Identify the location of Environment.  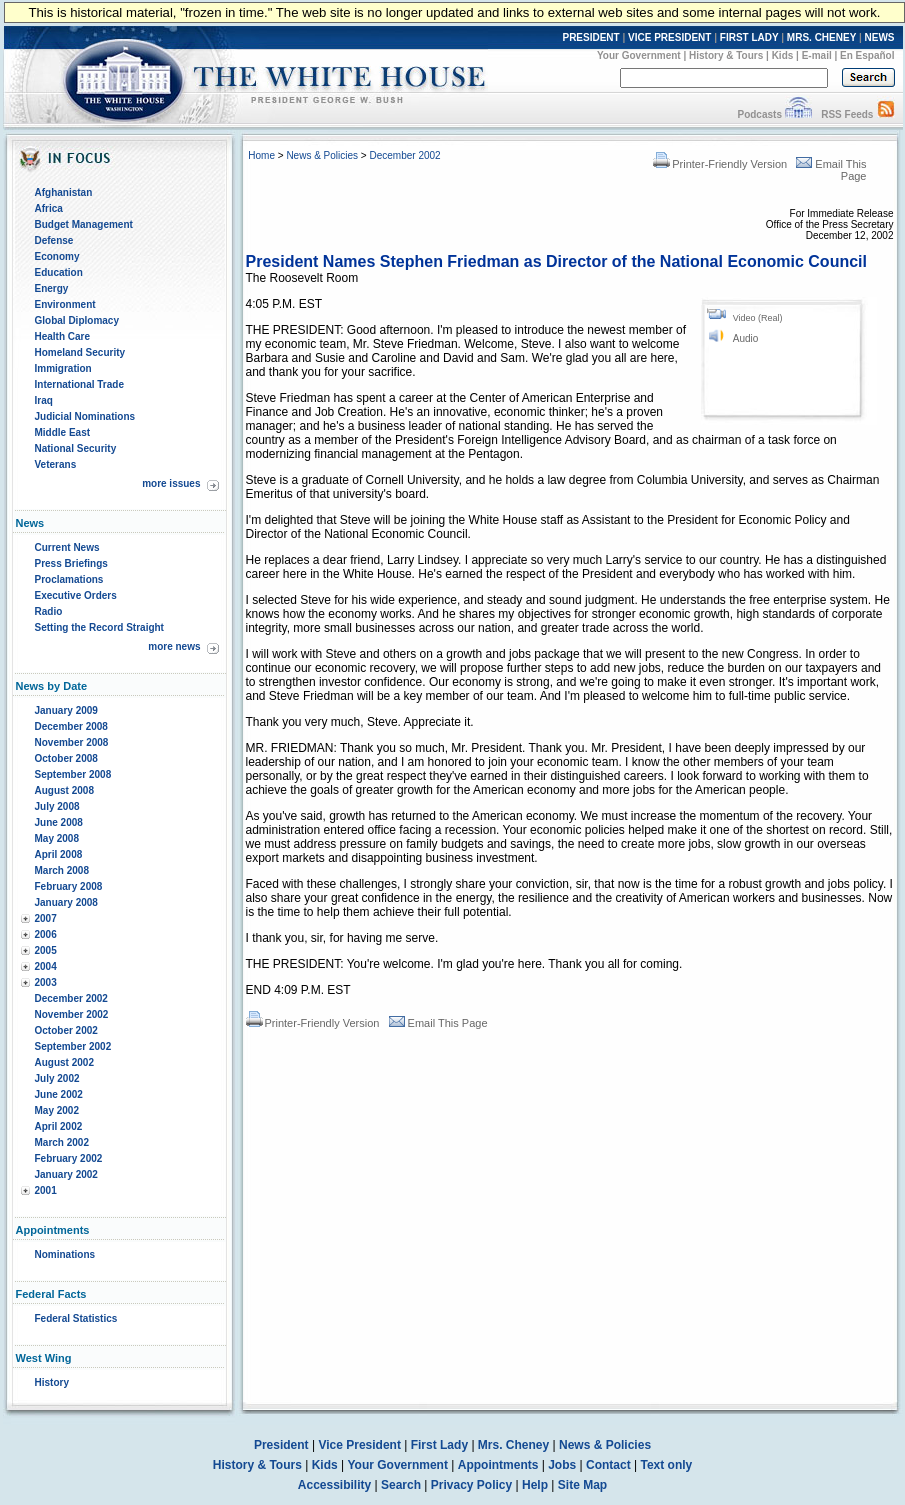
(65, 304).